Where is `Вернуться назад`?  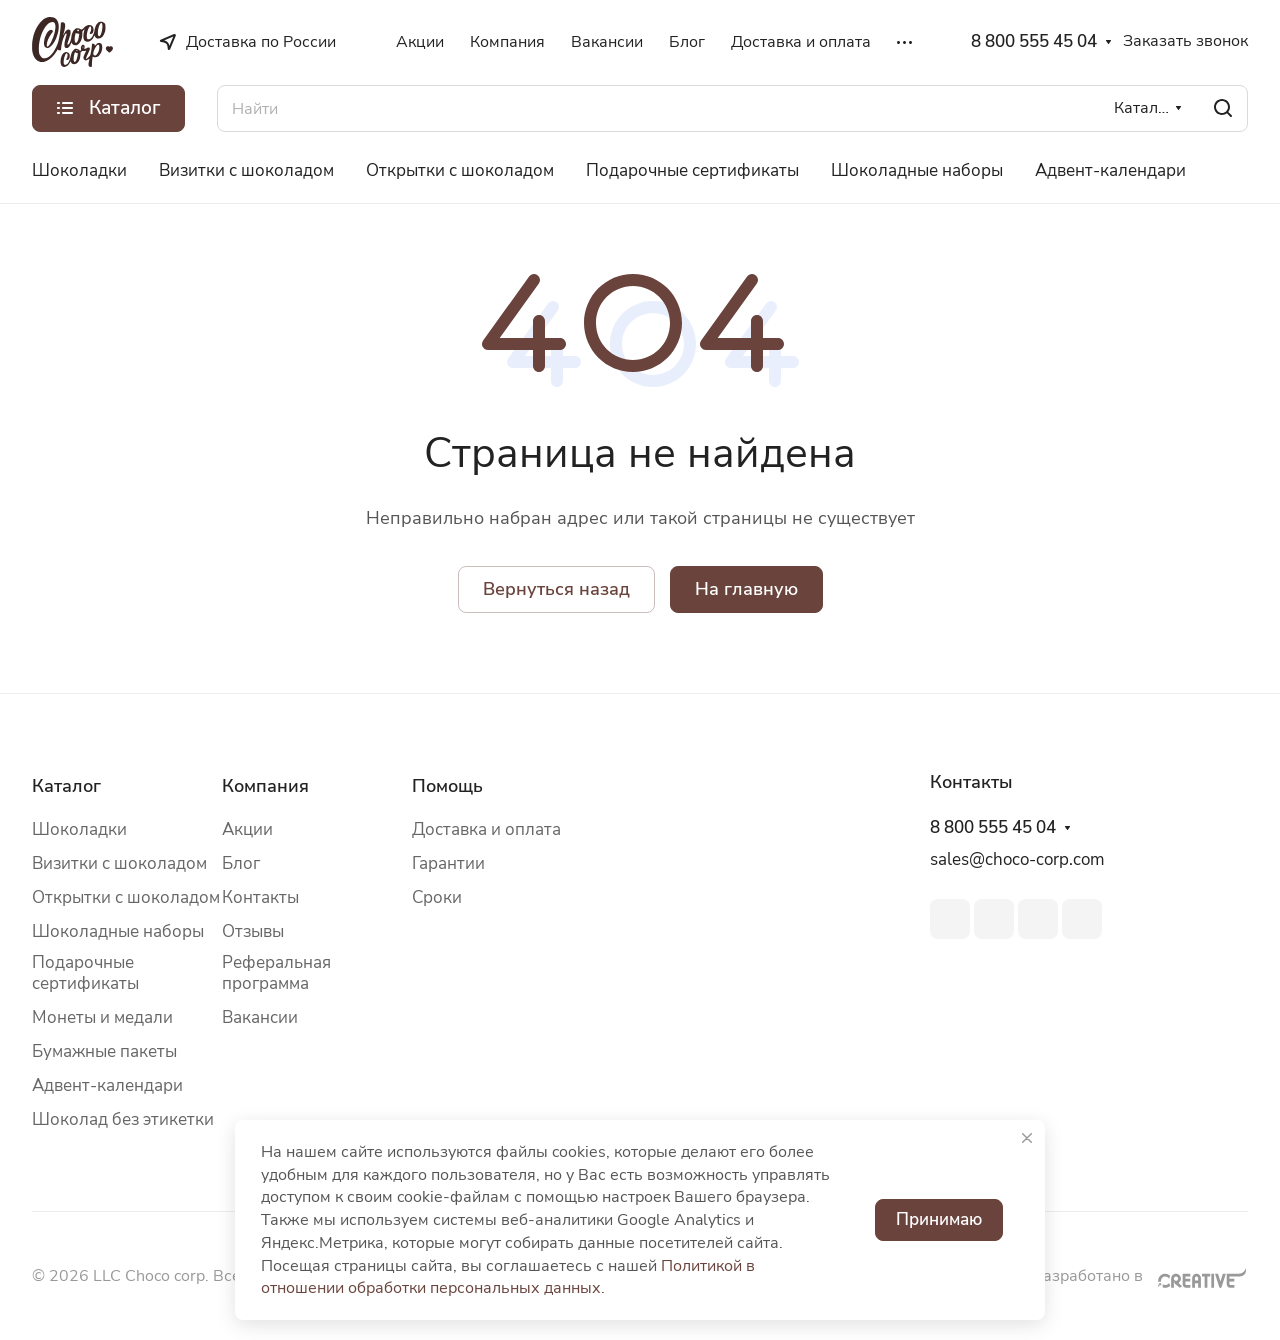
Вернуться назад is located at coordinates (556, 589).